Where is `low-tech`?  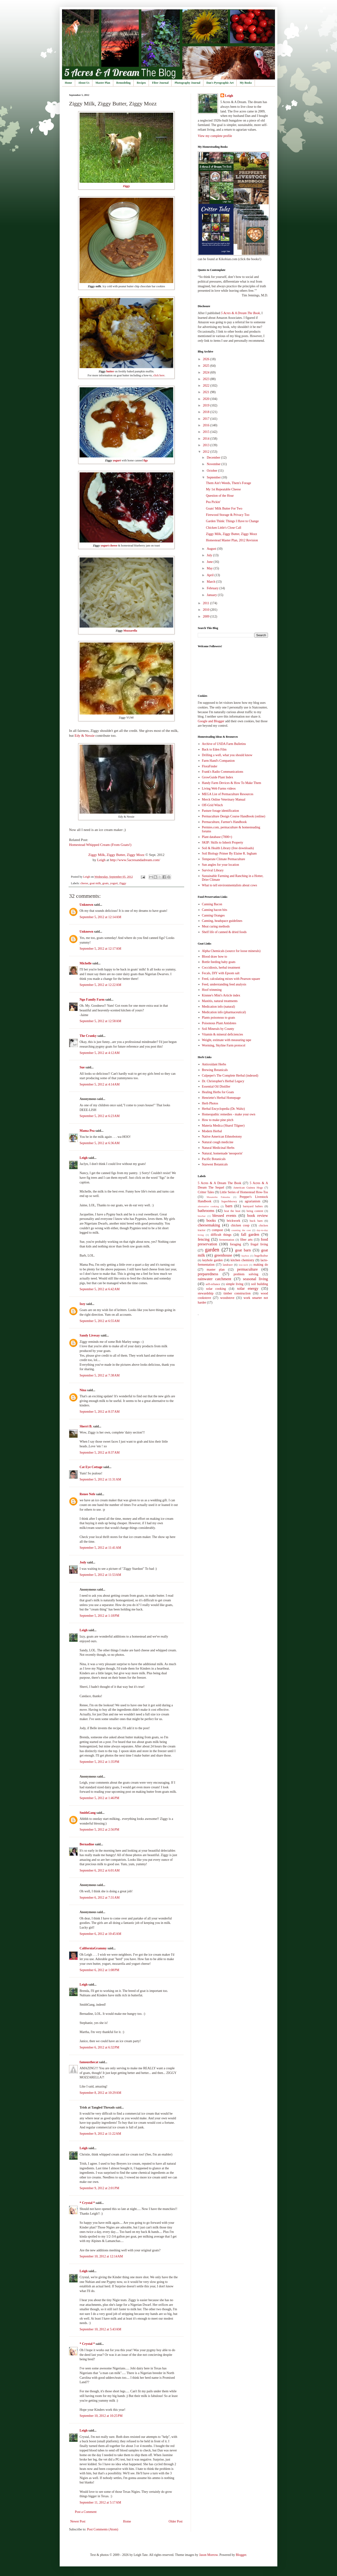
low-tech is located at coordinates (243, 1264).